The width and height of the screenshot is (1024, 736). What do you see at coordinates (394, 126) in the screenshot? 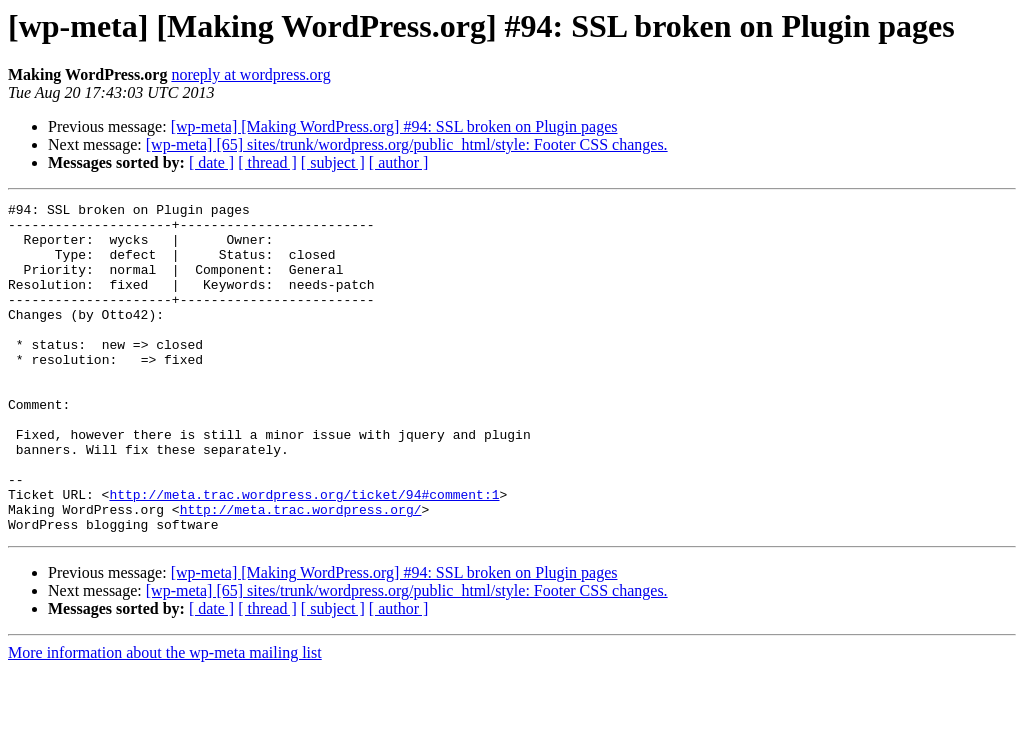
I see `[wp-meta] [Making WordPress.org] #94: SSL broken on Plugin pages` at bounding box center [394, 126].